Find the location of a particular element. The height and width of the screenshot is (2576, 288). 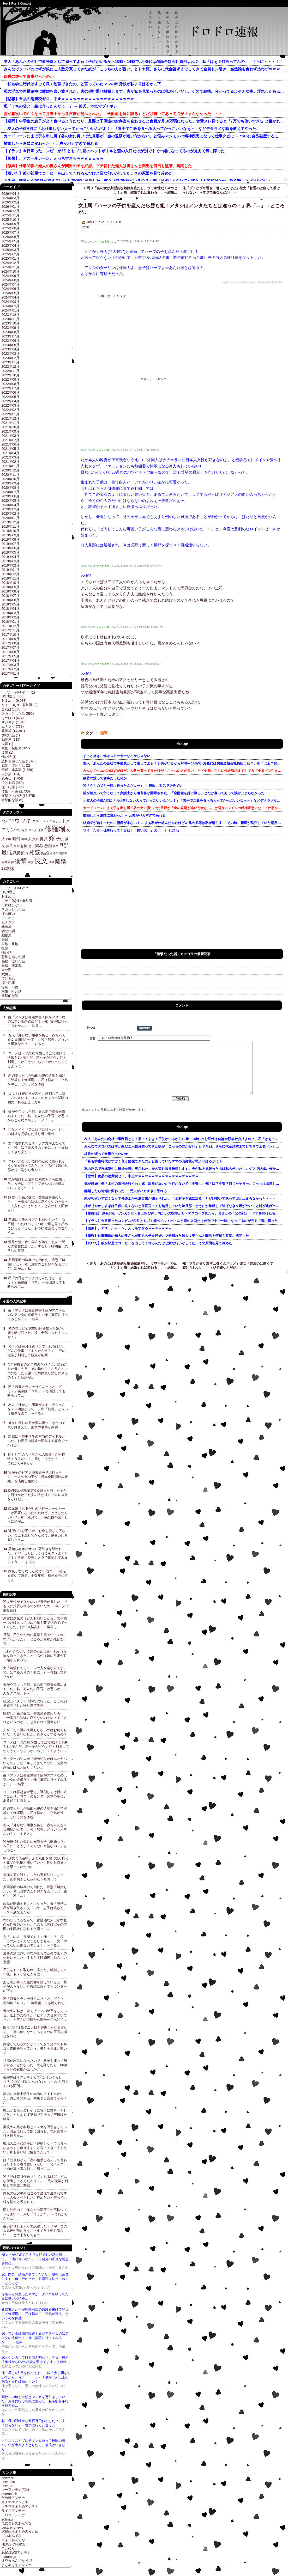

旦那 [旦那 (2,903個の項目)] is located at coordinates (64, 845).